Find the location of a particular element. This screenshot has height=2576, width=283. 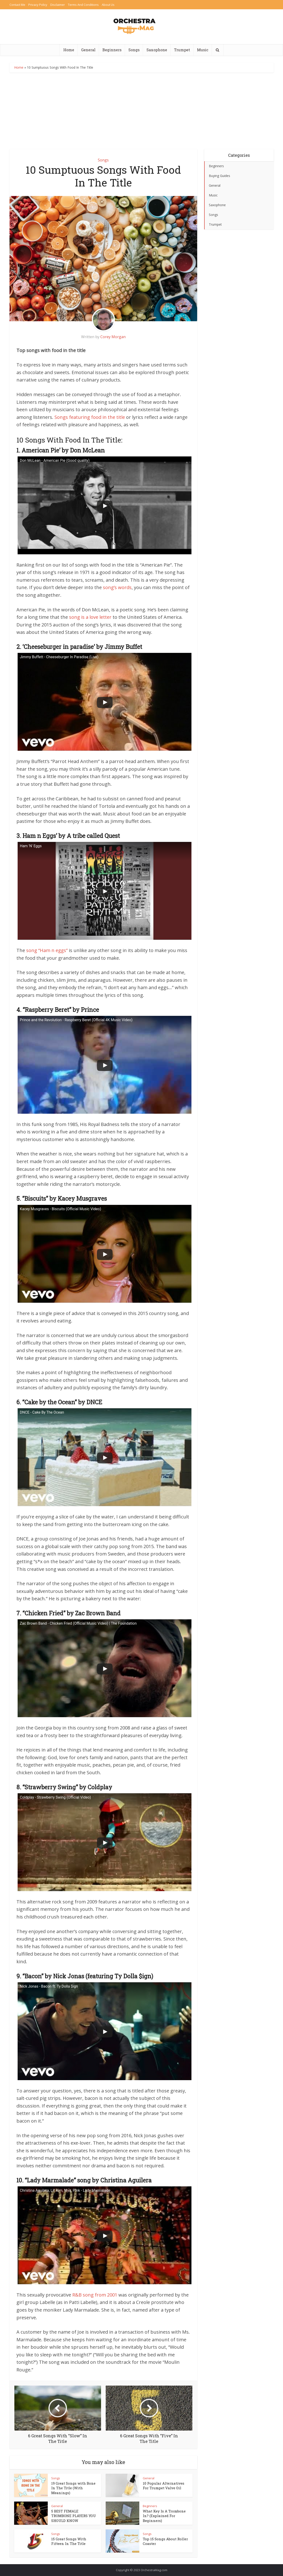

Privacy Policy is located at coordinates (37, 5).